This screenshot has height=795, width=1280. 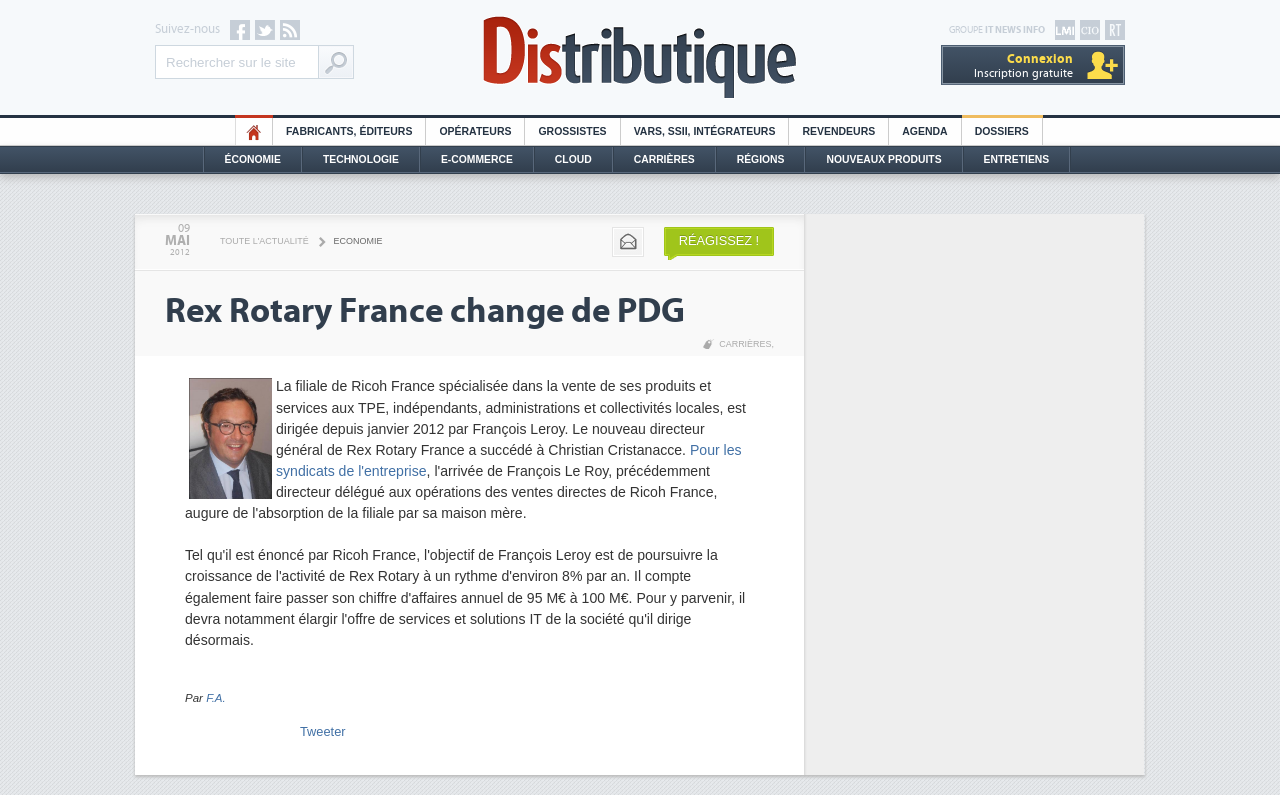 I want to click on E-commerce, so click(x=477, y=159).